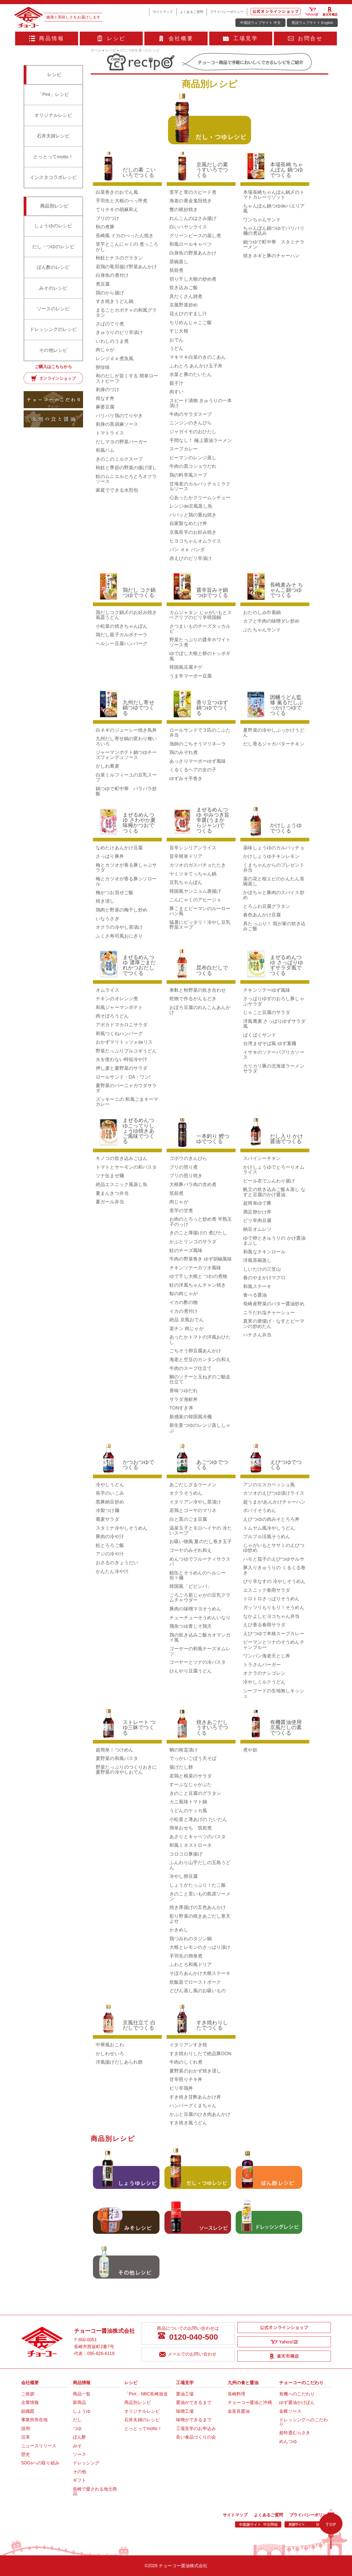 This screenshot has width=352, height=2576. What do you see at coordinates (271, 1519) in the screenshot?
I see `えびつゆの肉みそとろろ丼` at bounding box center [271, 1519].